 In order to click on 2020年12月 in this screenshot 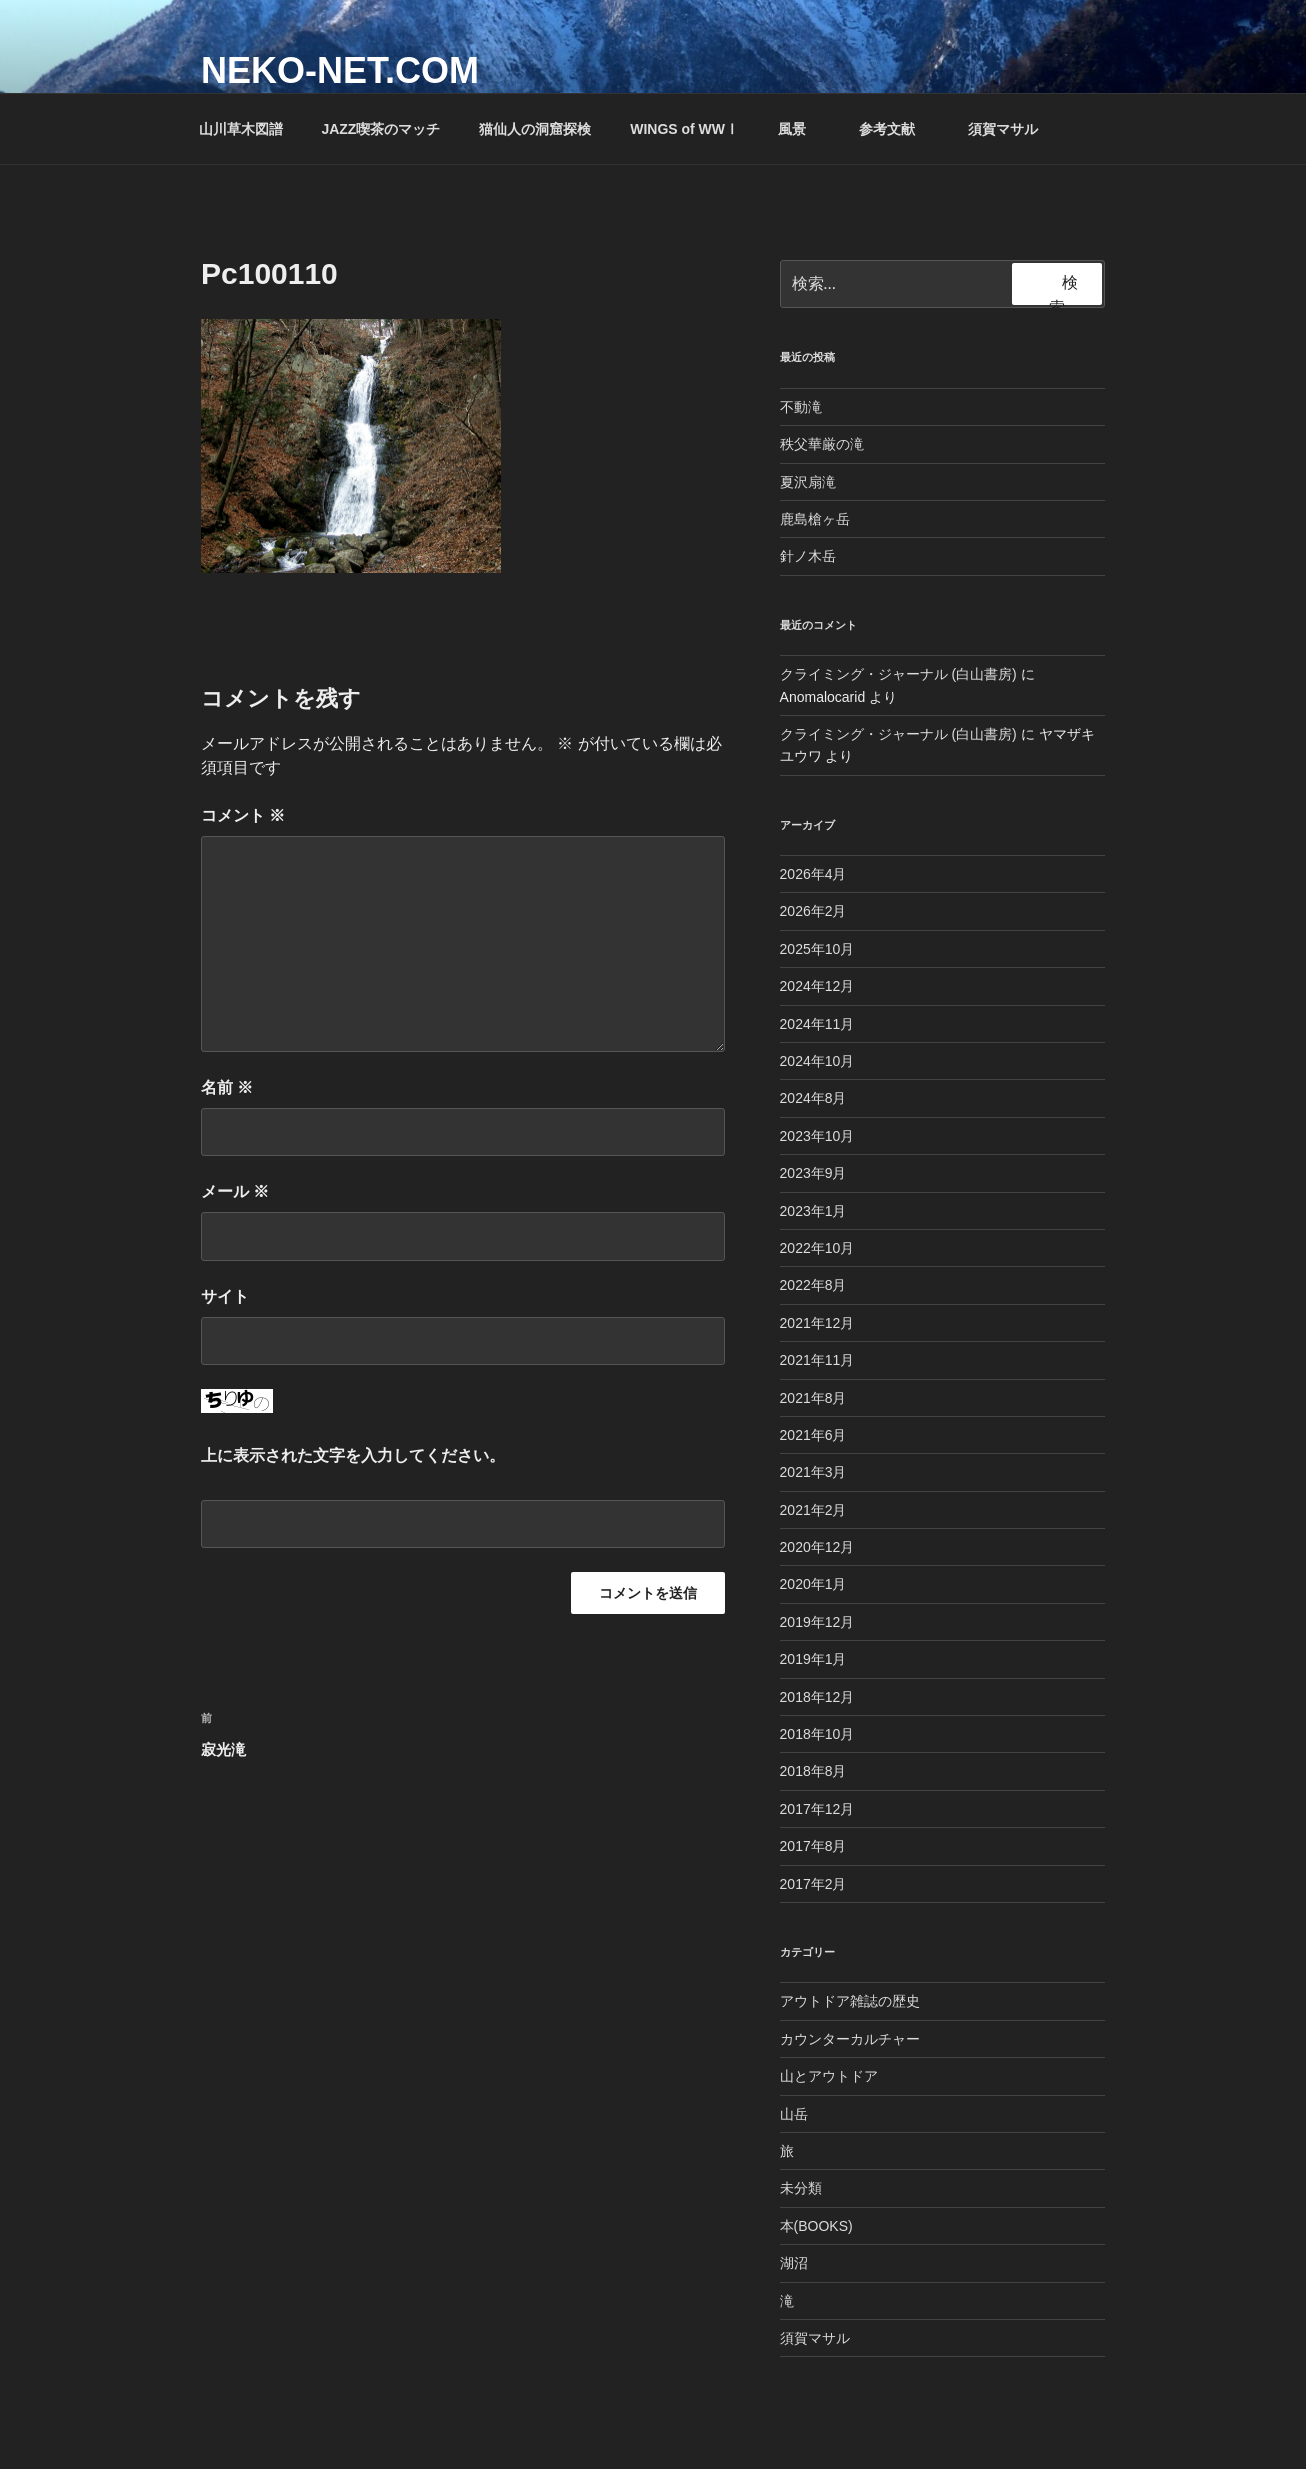, I will do `click(817, 1547)`.